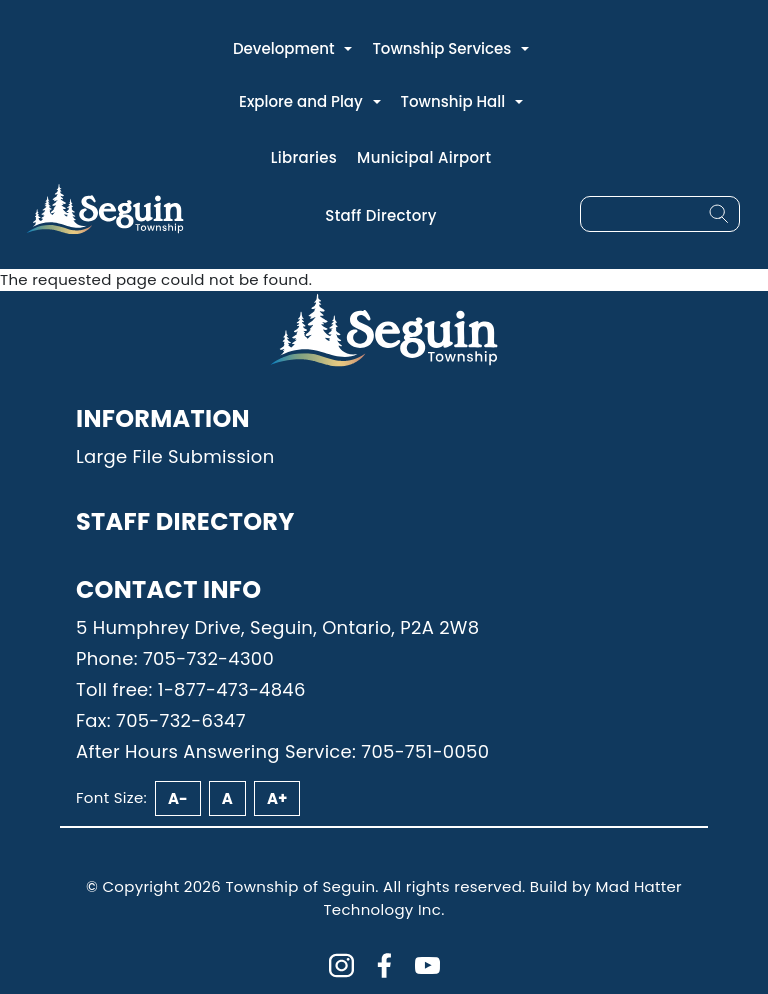 This screenshot has height=994, width=768. I want to click on Phone: 705-732-4300 [Phone: 7057324300], so click(175, 658).